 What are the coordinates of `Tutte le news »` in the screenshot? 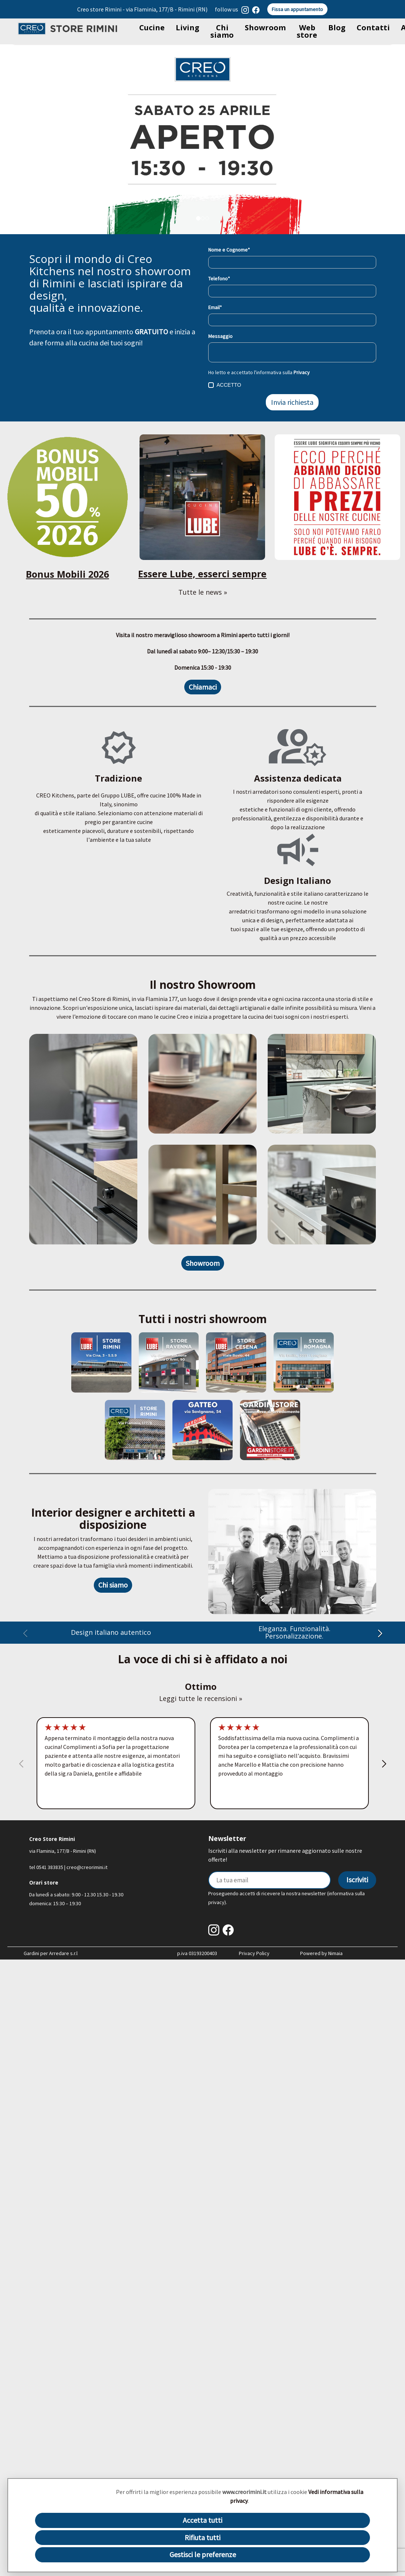 It's located at (202, 592).